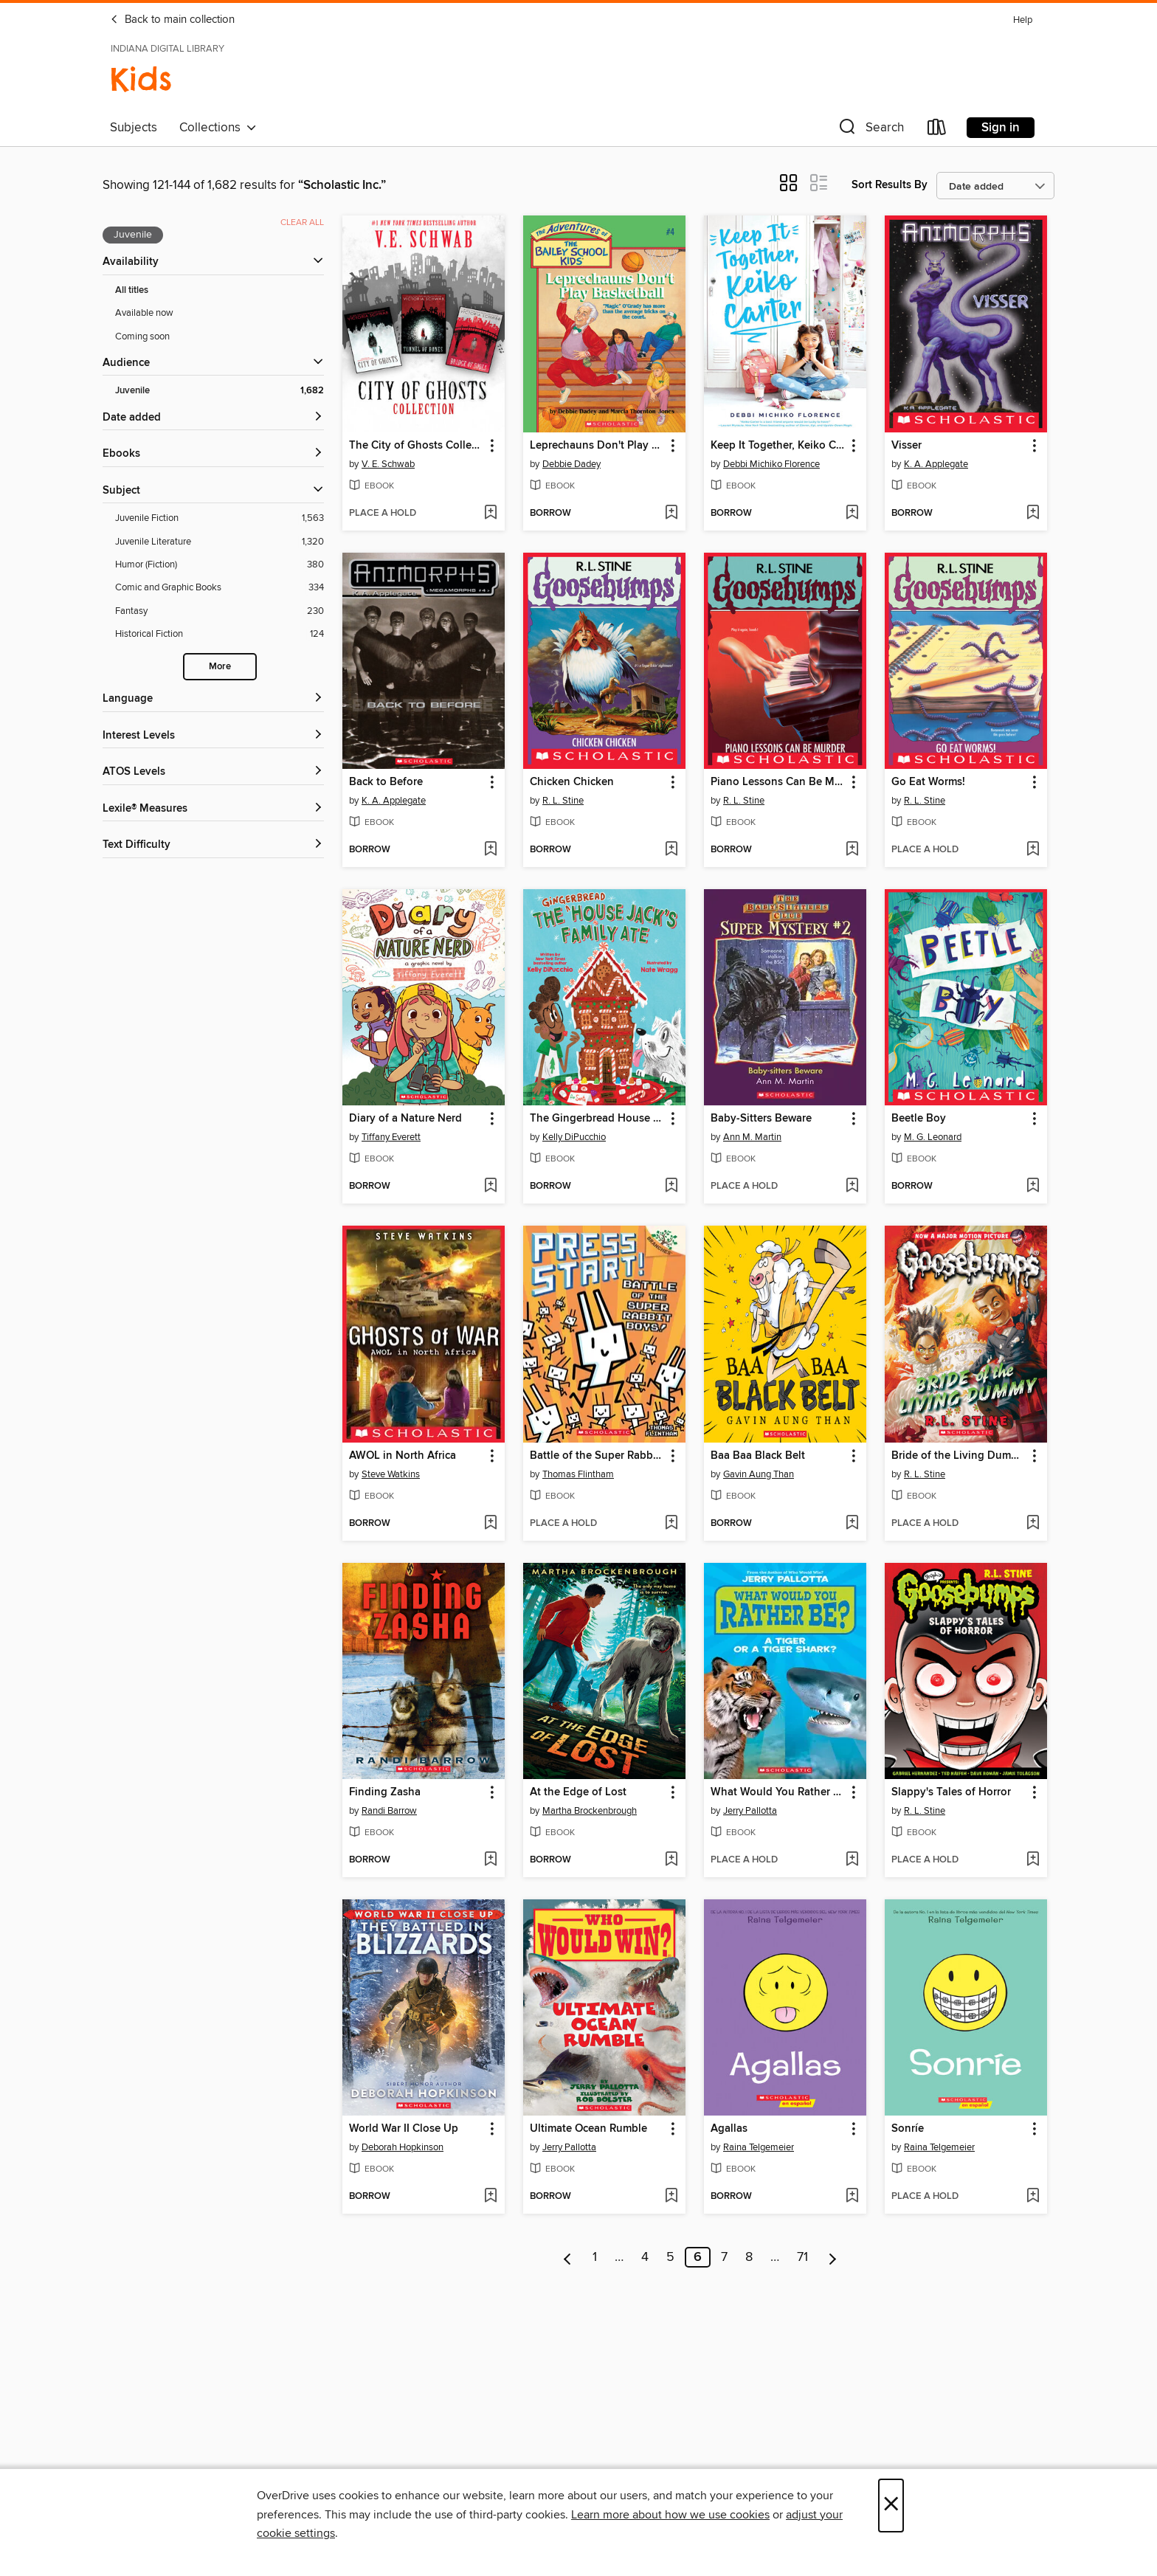  Describe the element at coordinates (852, 1186) in the screenshot. I see `[Add Baby-Sitters Beware to wish list]` at that location.